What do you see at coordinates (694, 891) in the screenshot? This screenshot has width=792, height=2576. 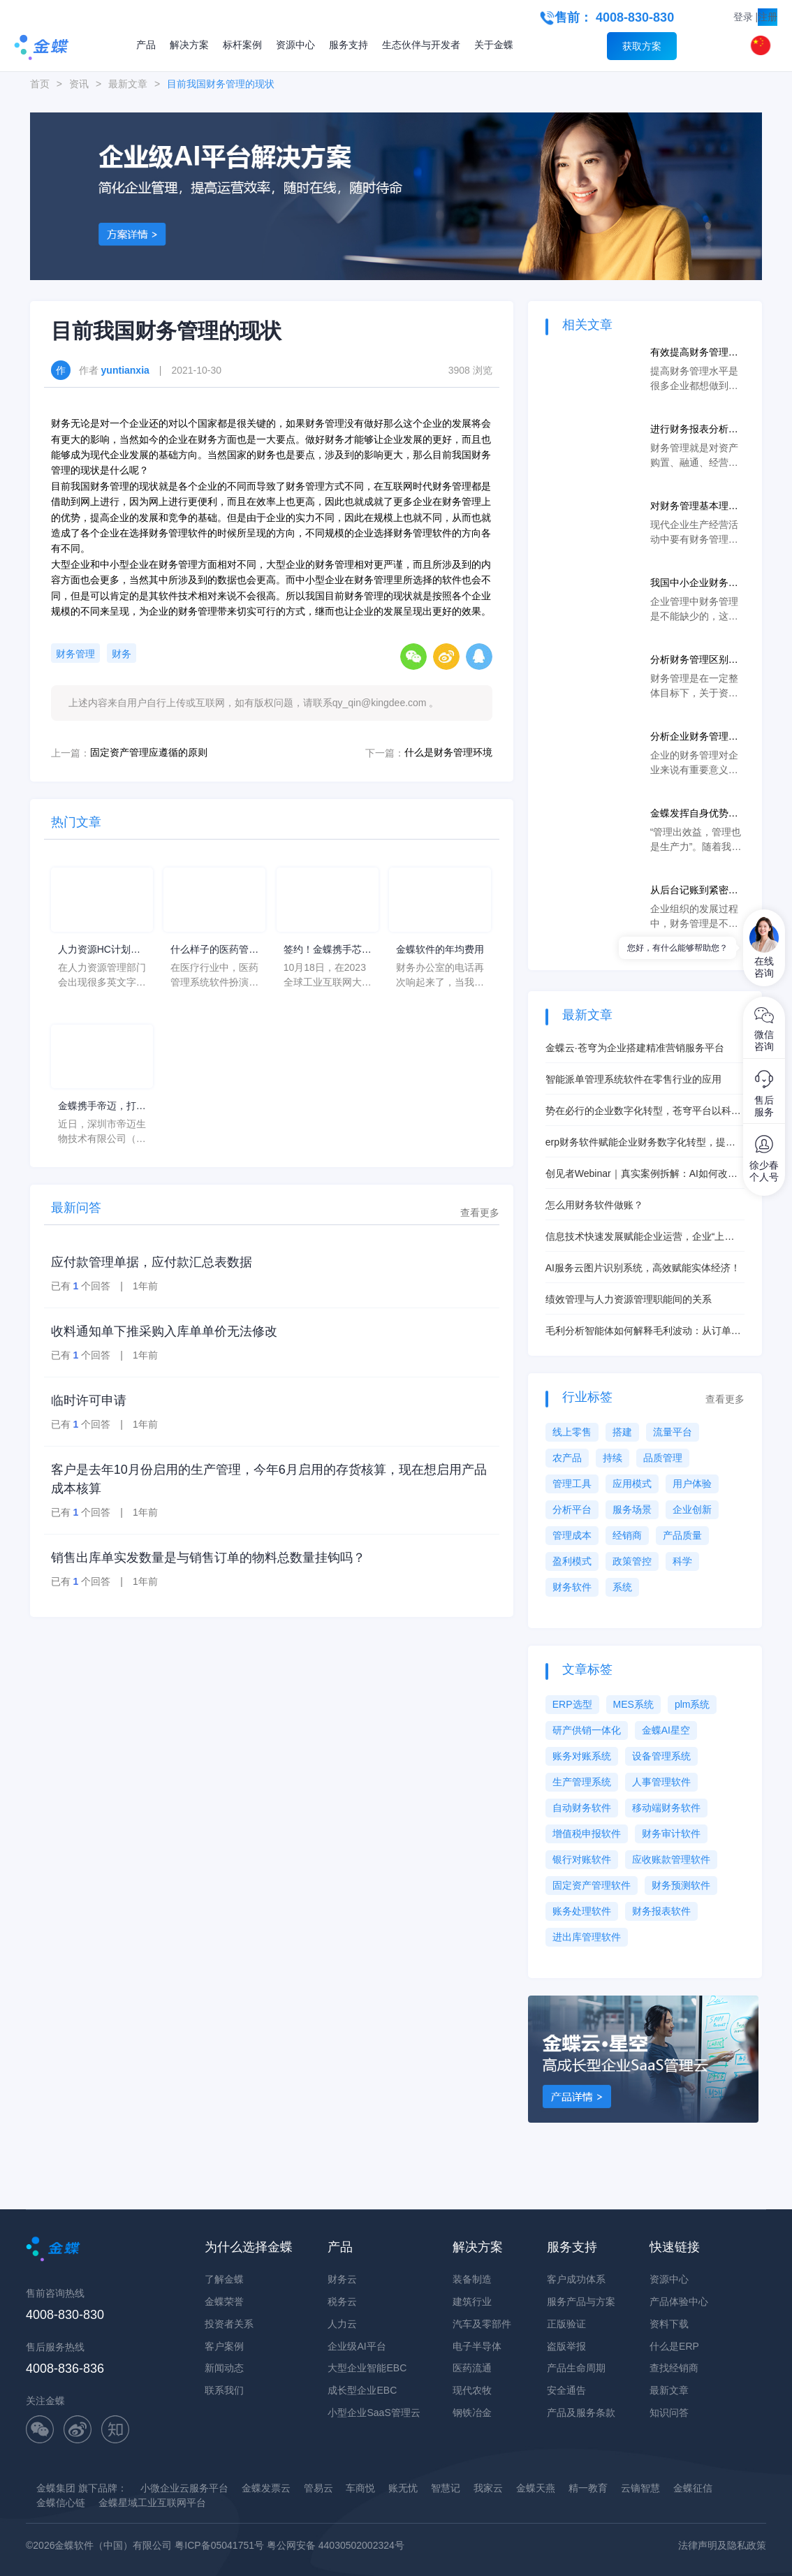 I see `从后台记账到紧密协同，数字化时代企业财务实现创新变革` at bounding box center [694, 891].